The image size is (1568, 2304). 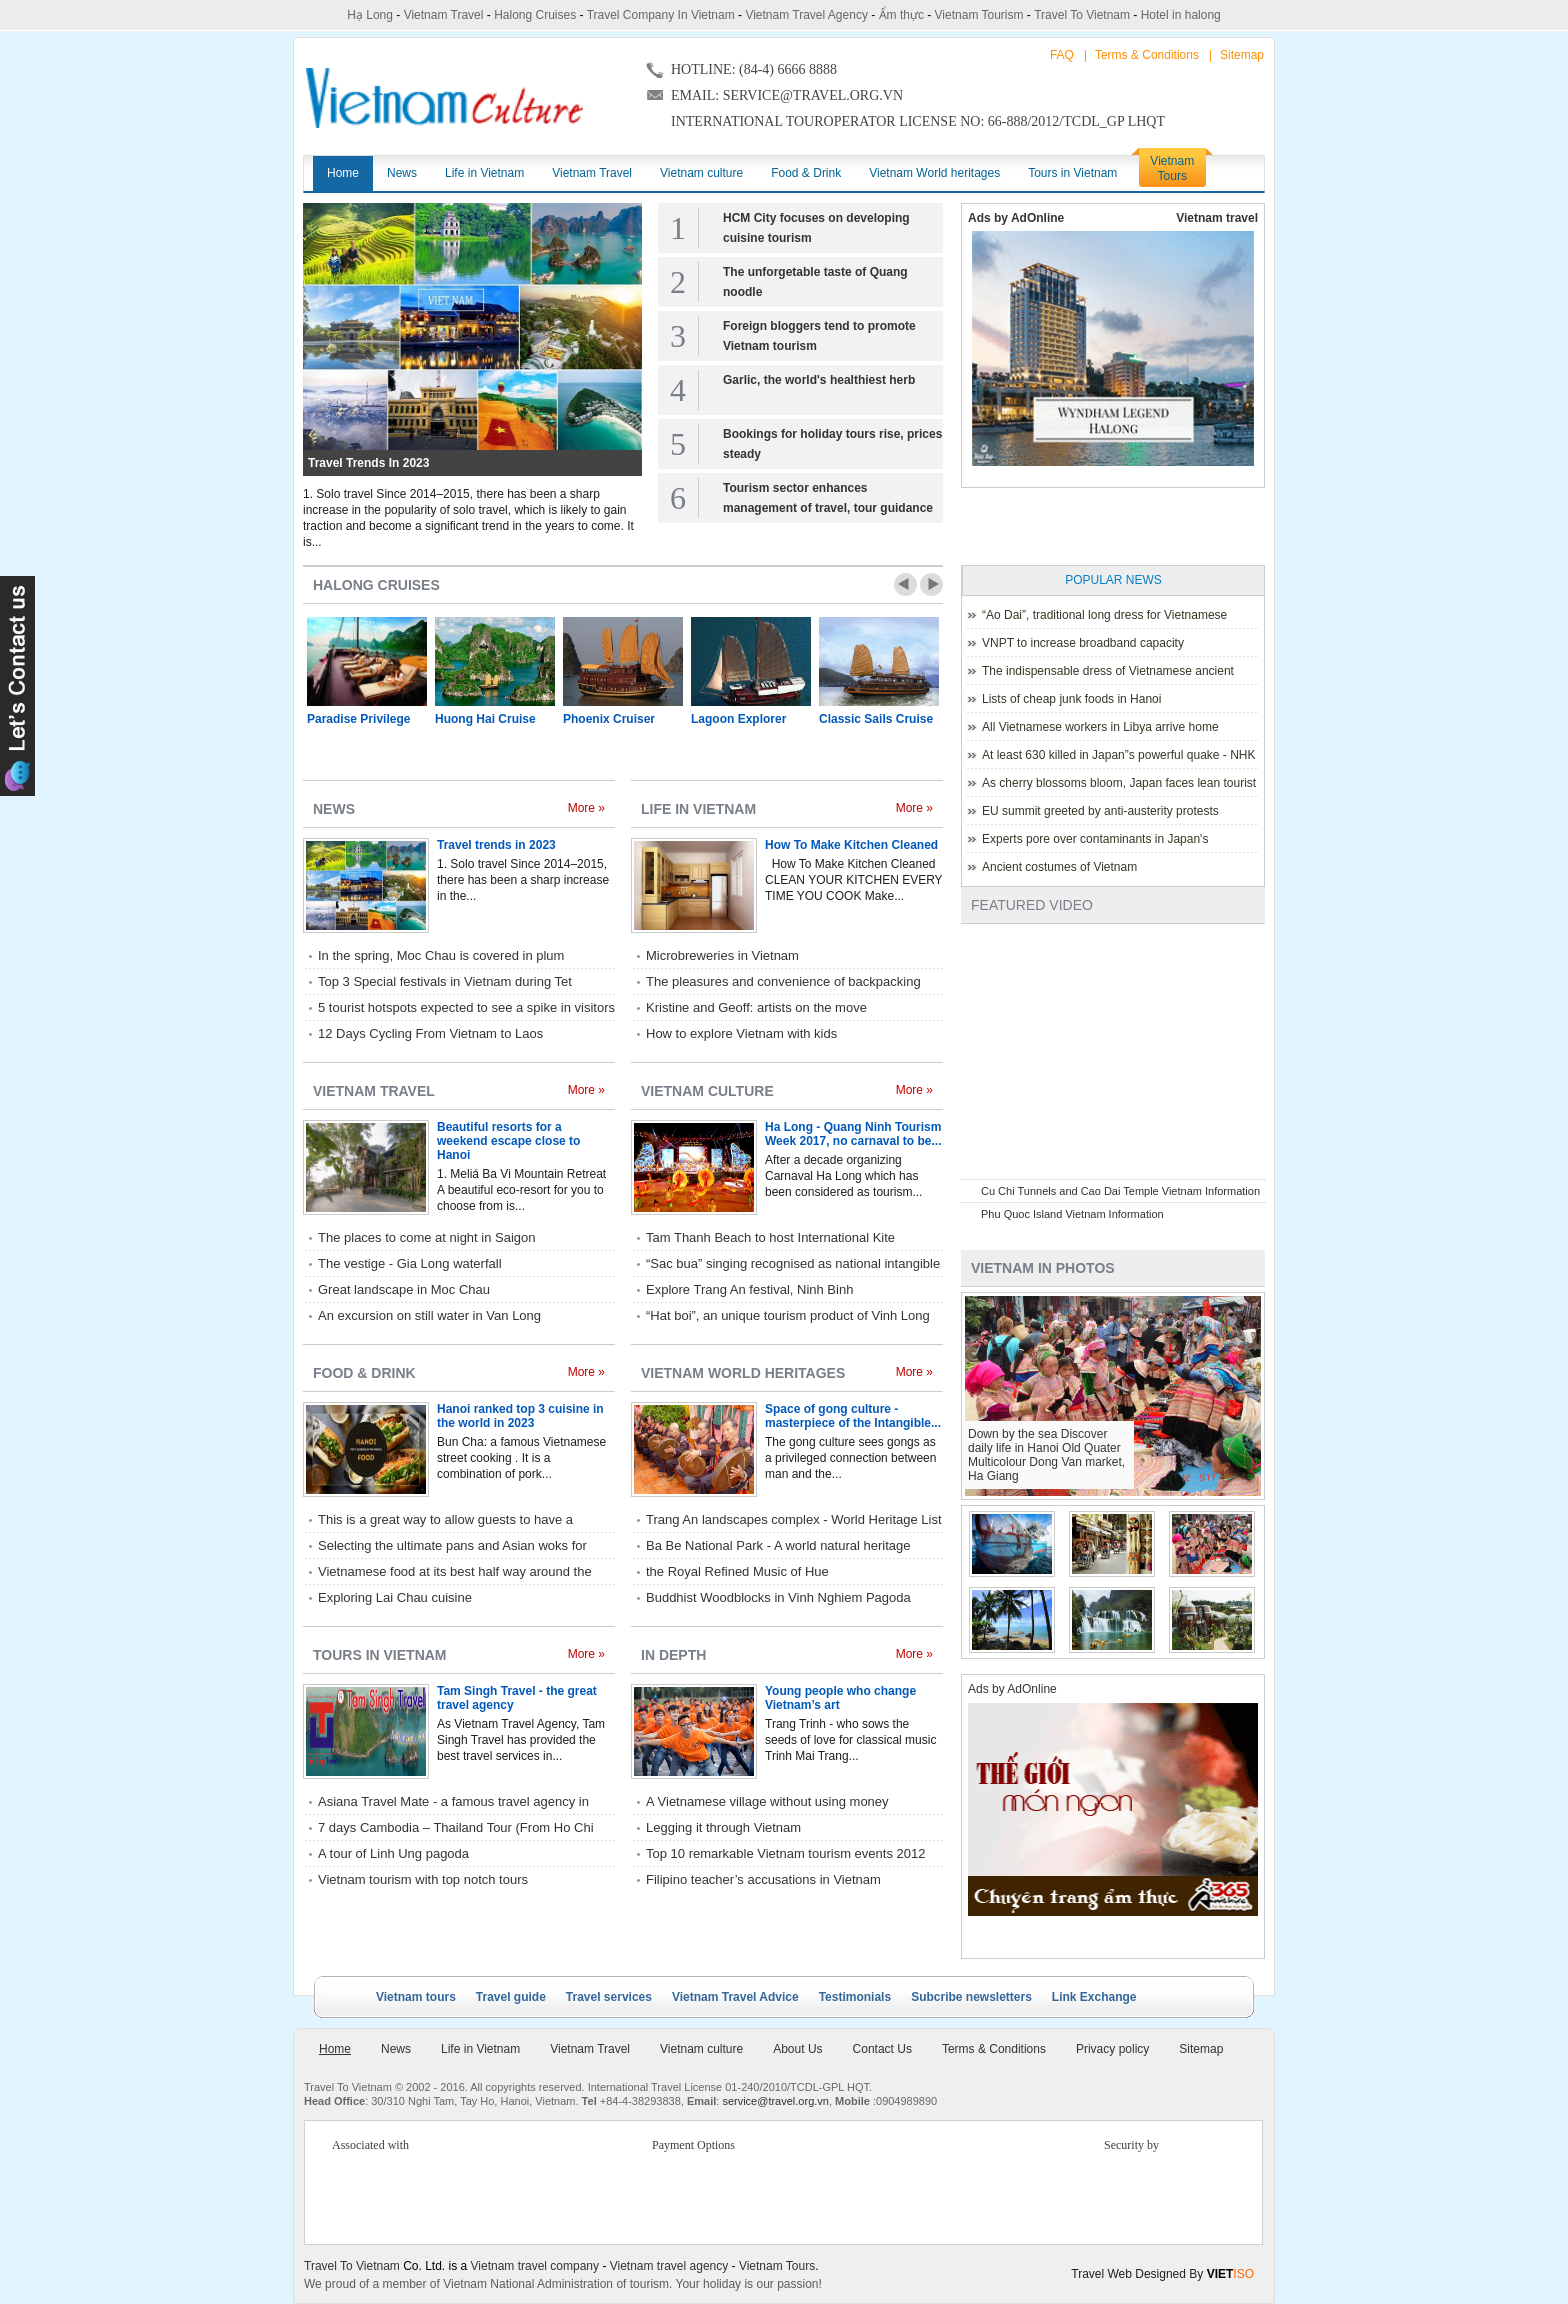 I want to click on Vietnam tourism with top notch tours, so click(x=423, y=1879).